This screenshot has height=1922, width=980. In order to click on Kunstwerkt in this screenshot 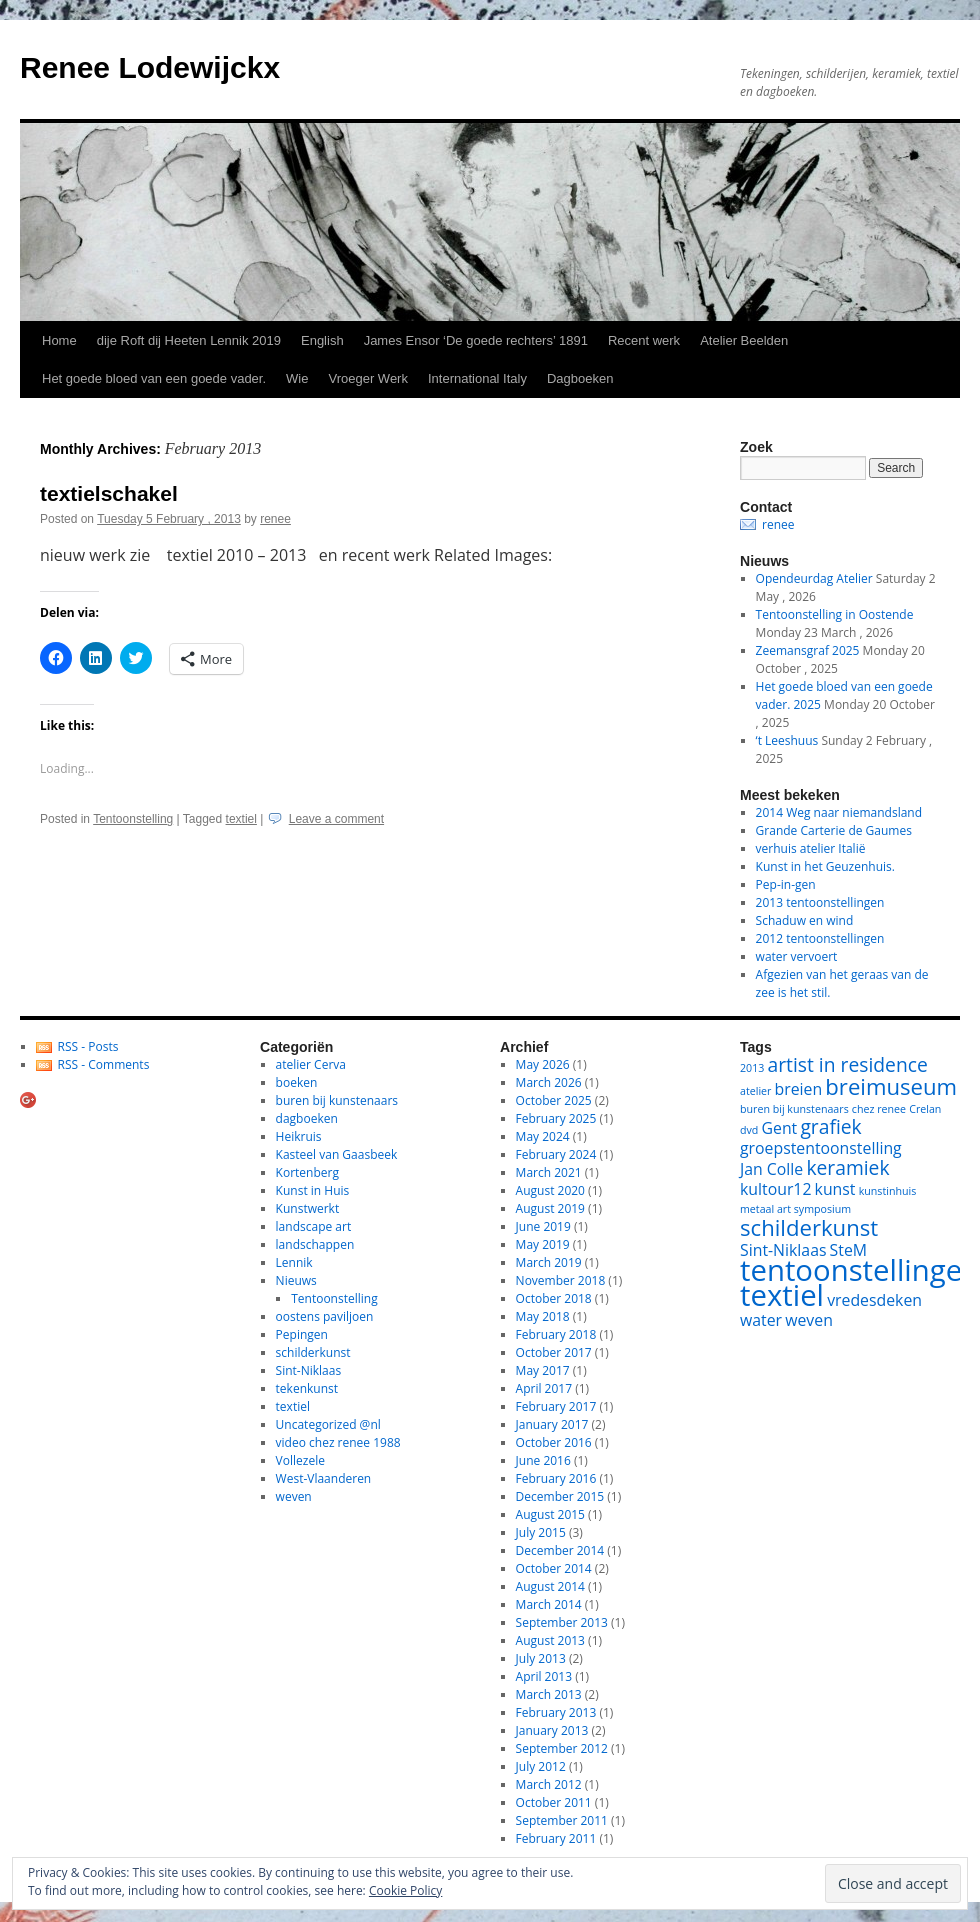, I will do `click(308, 1208)`.